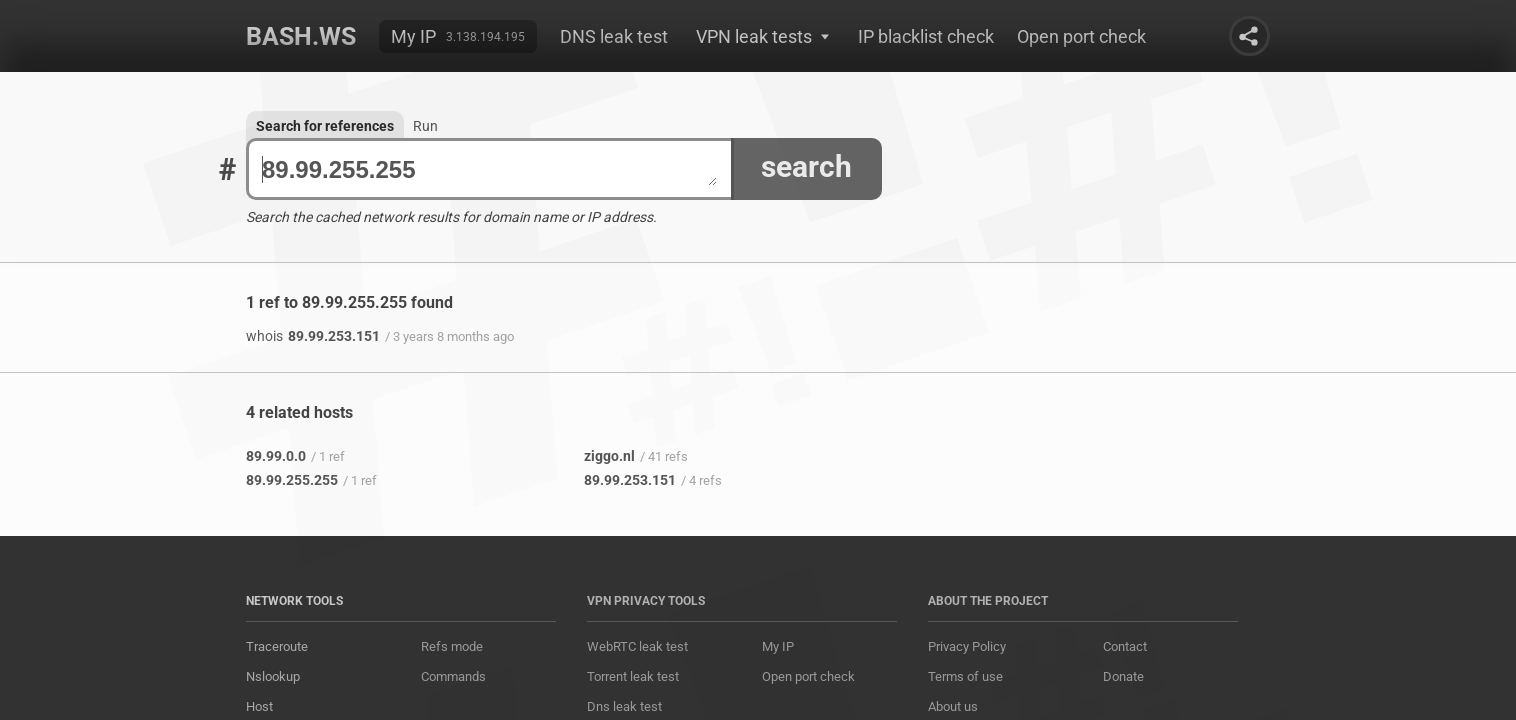  What do you see at coordinates (965, 676) in the screenshot?
I see `Terms of use` at bounding box center [965, 676].